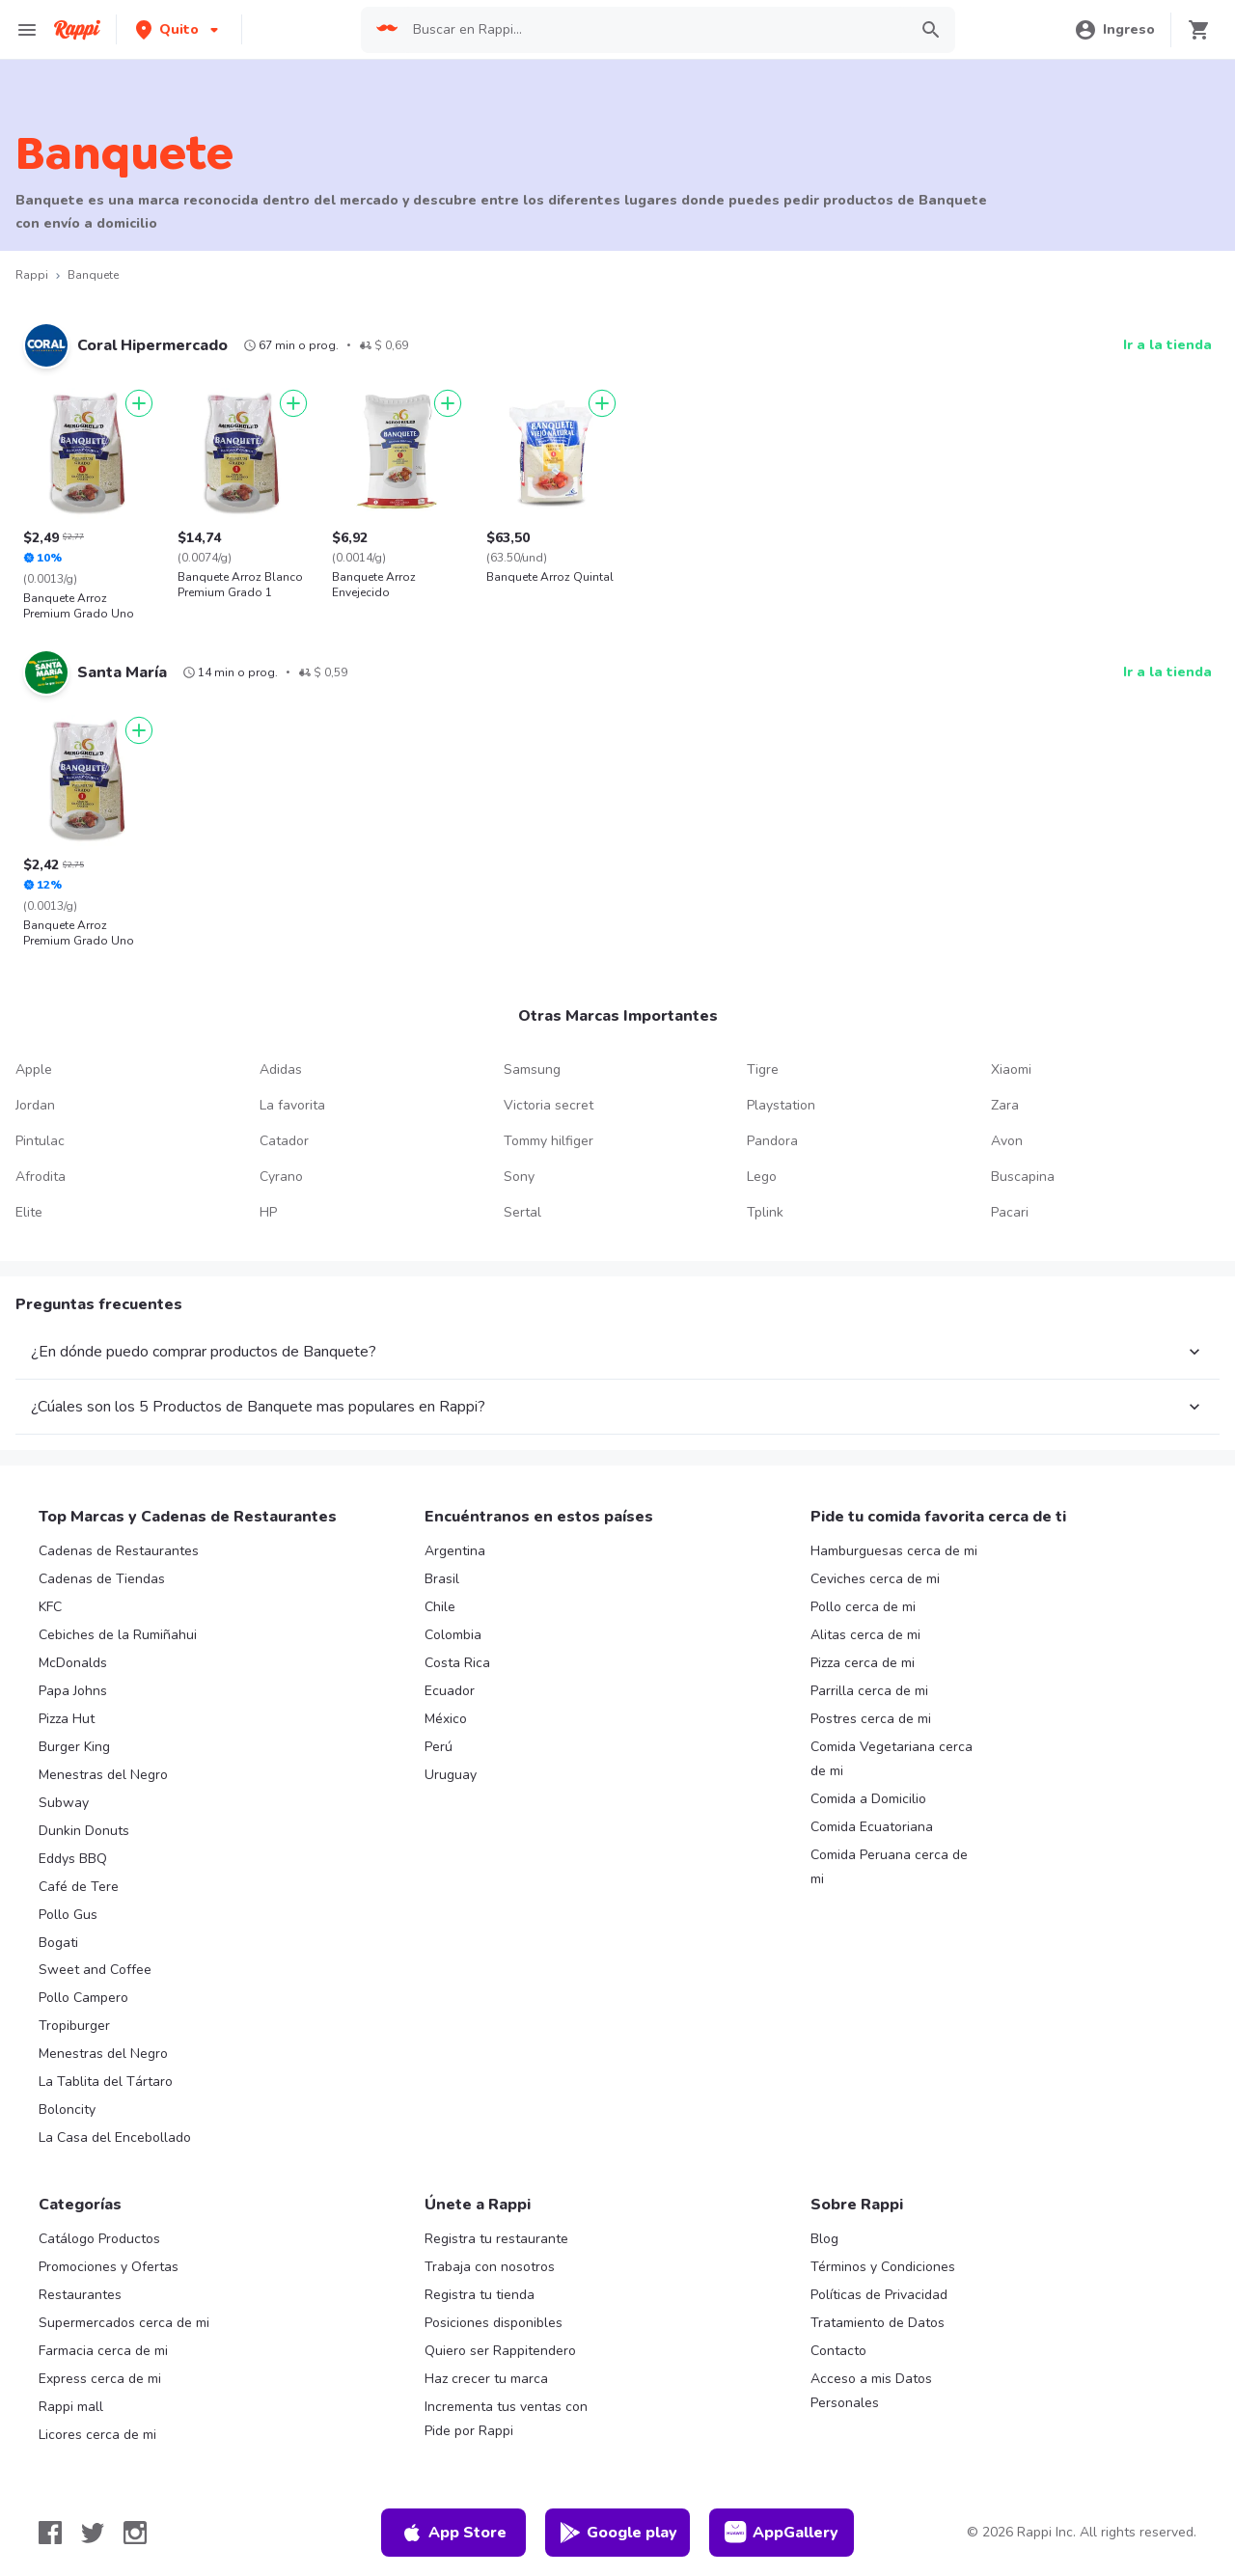 The width and height of the screenshot is (1235, 2576). What do you see at coordinates (494, 2323) in the screenshot?
I see `Posiciones disponibles` at bounding box center [494, 2323].